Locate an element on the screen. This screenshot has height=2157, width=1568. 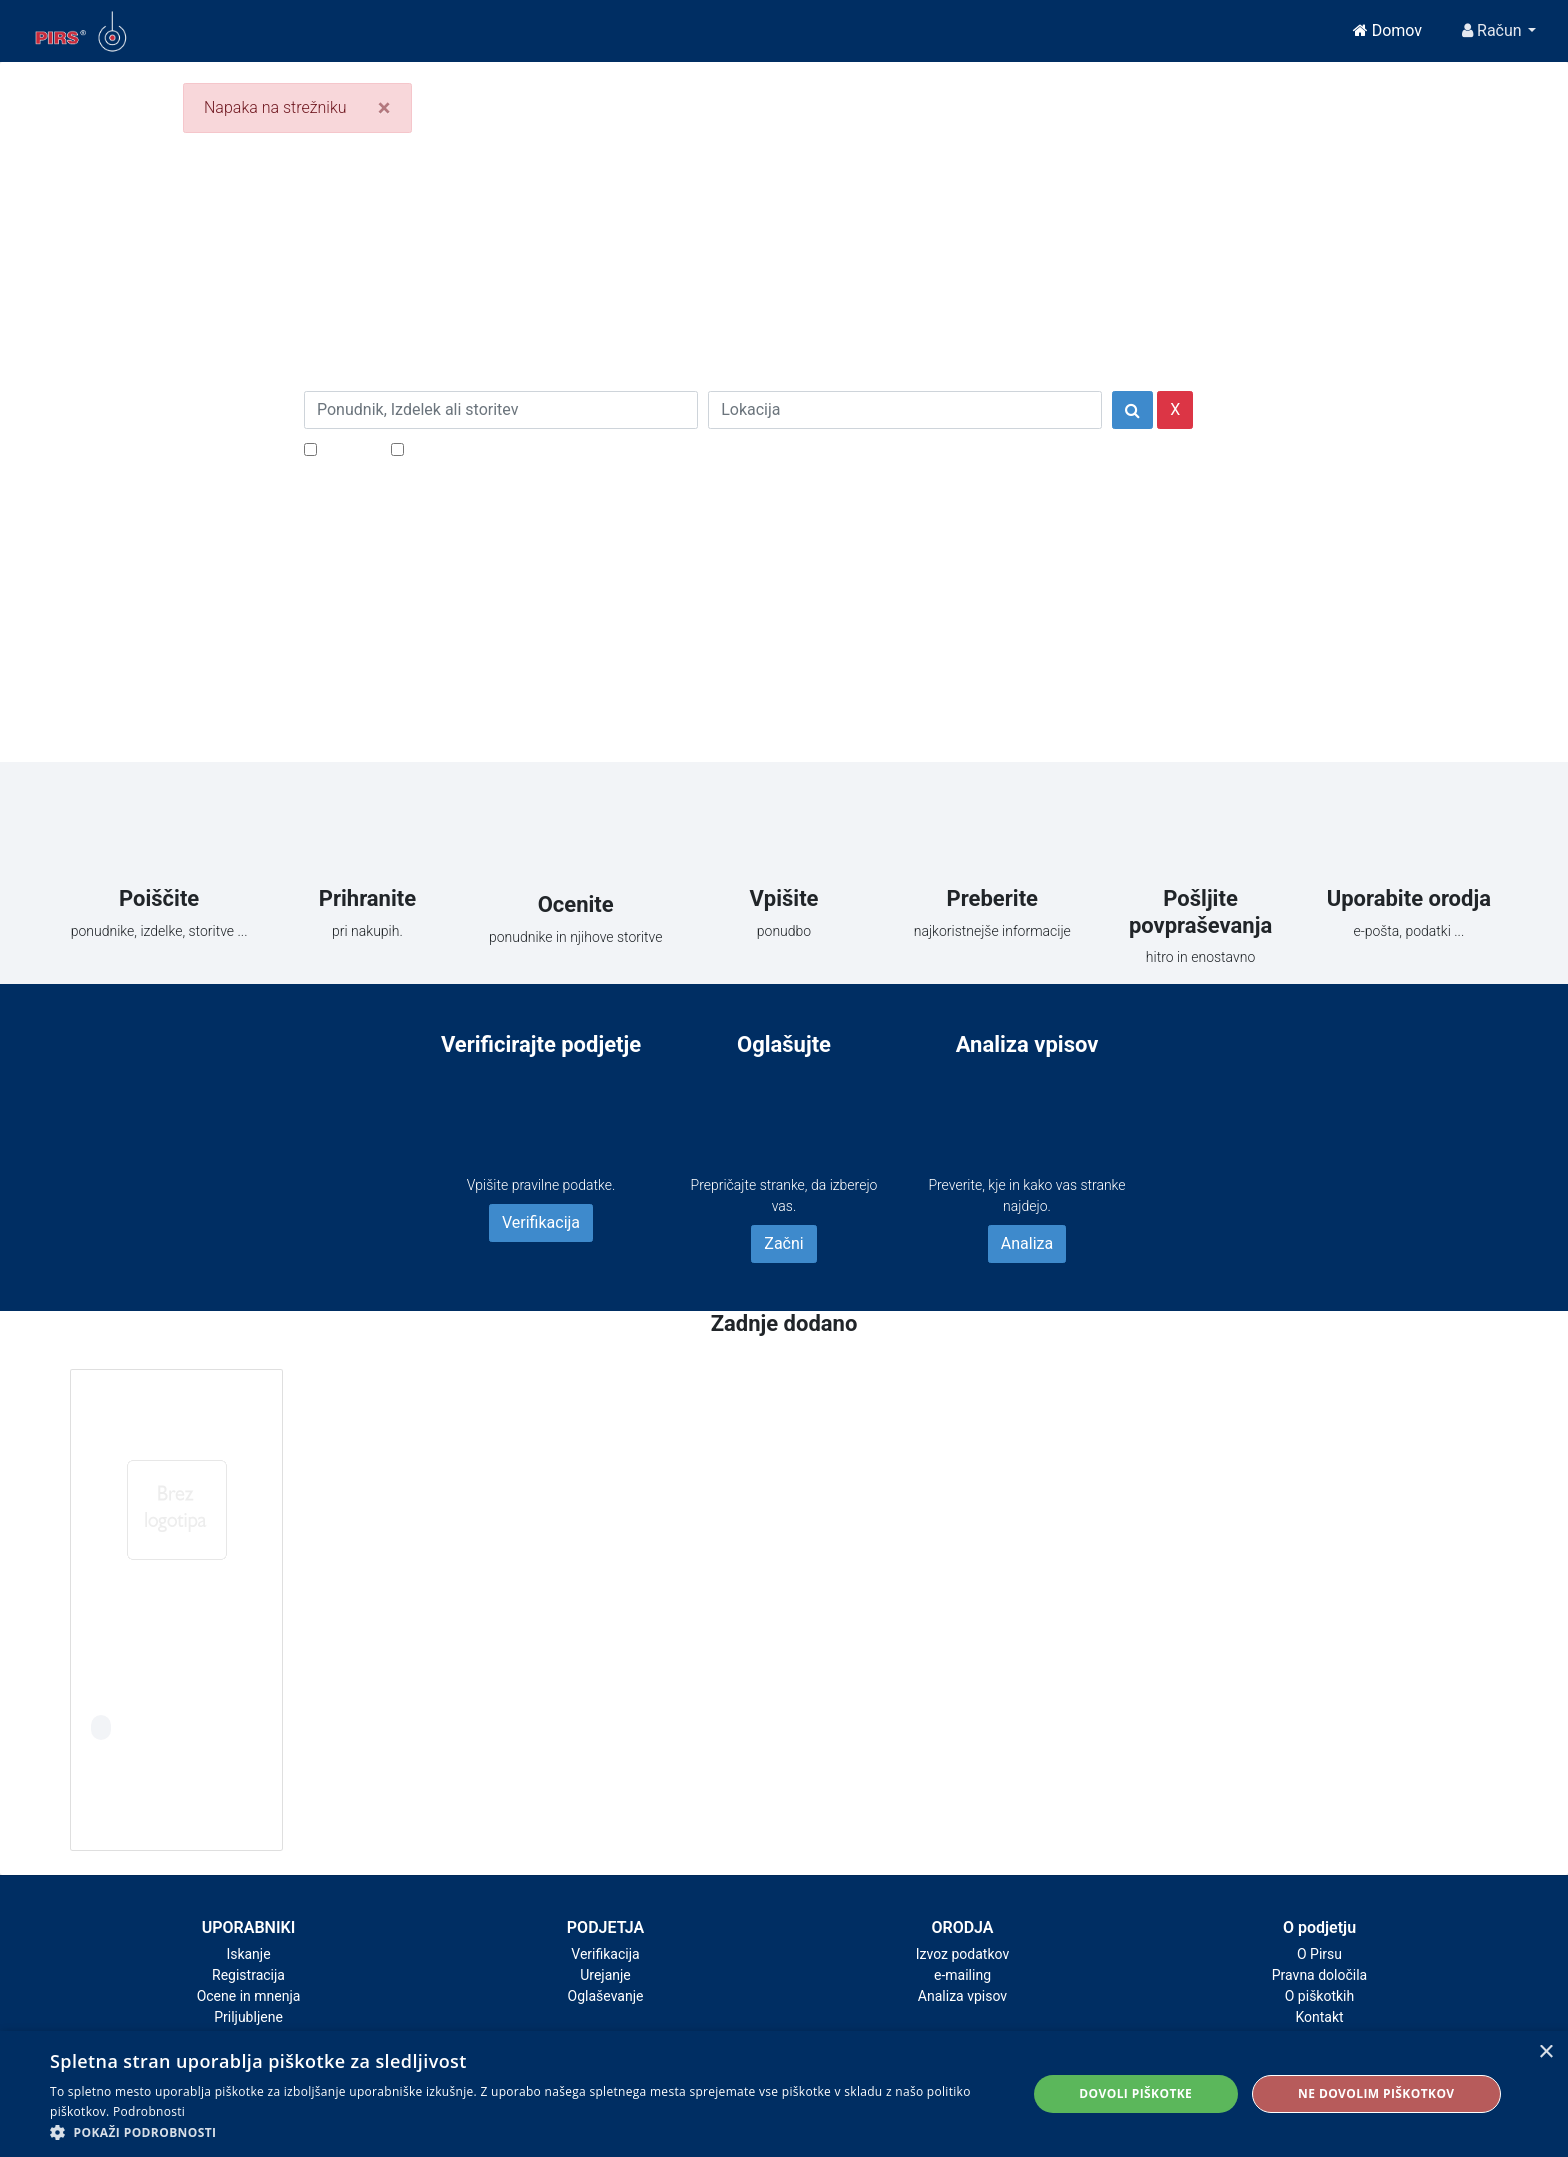
[Close] is located at coordinates (384, 108).